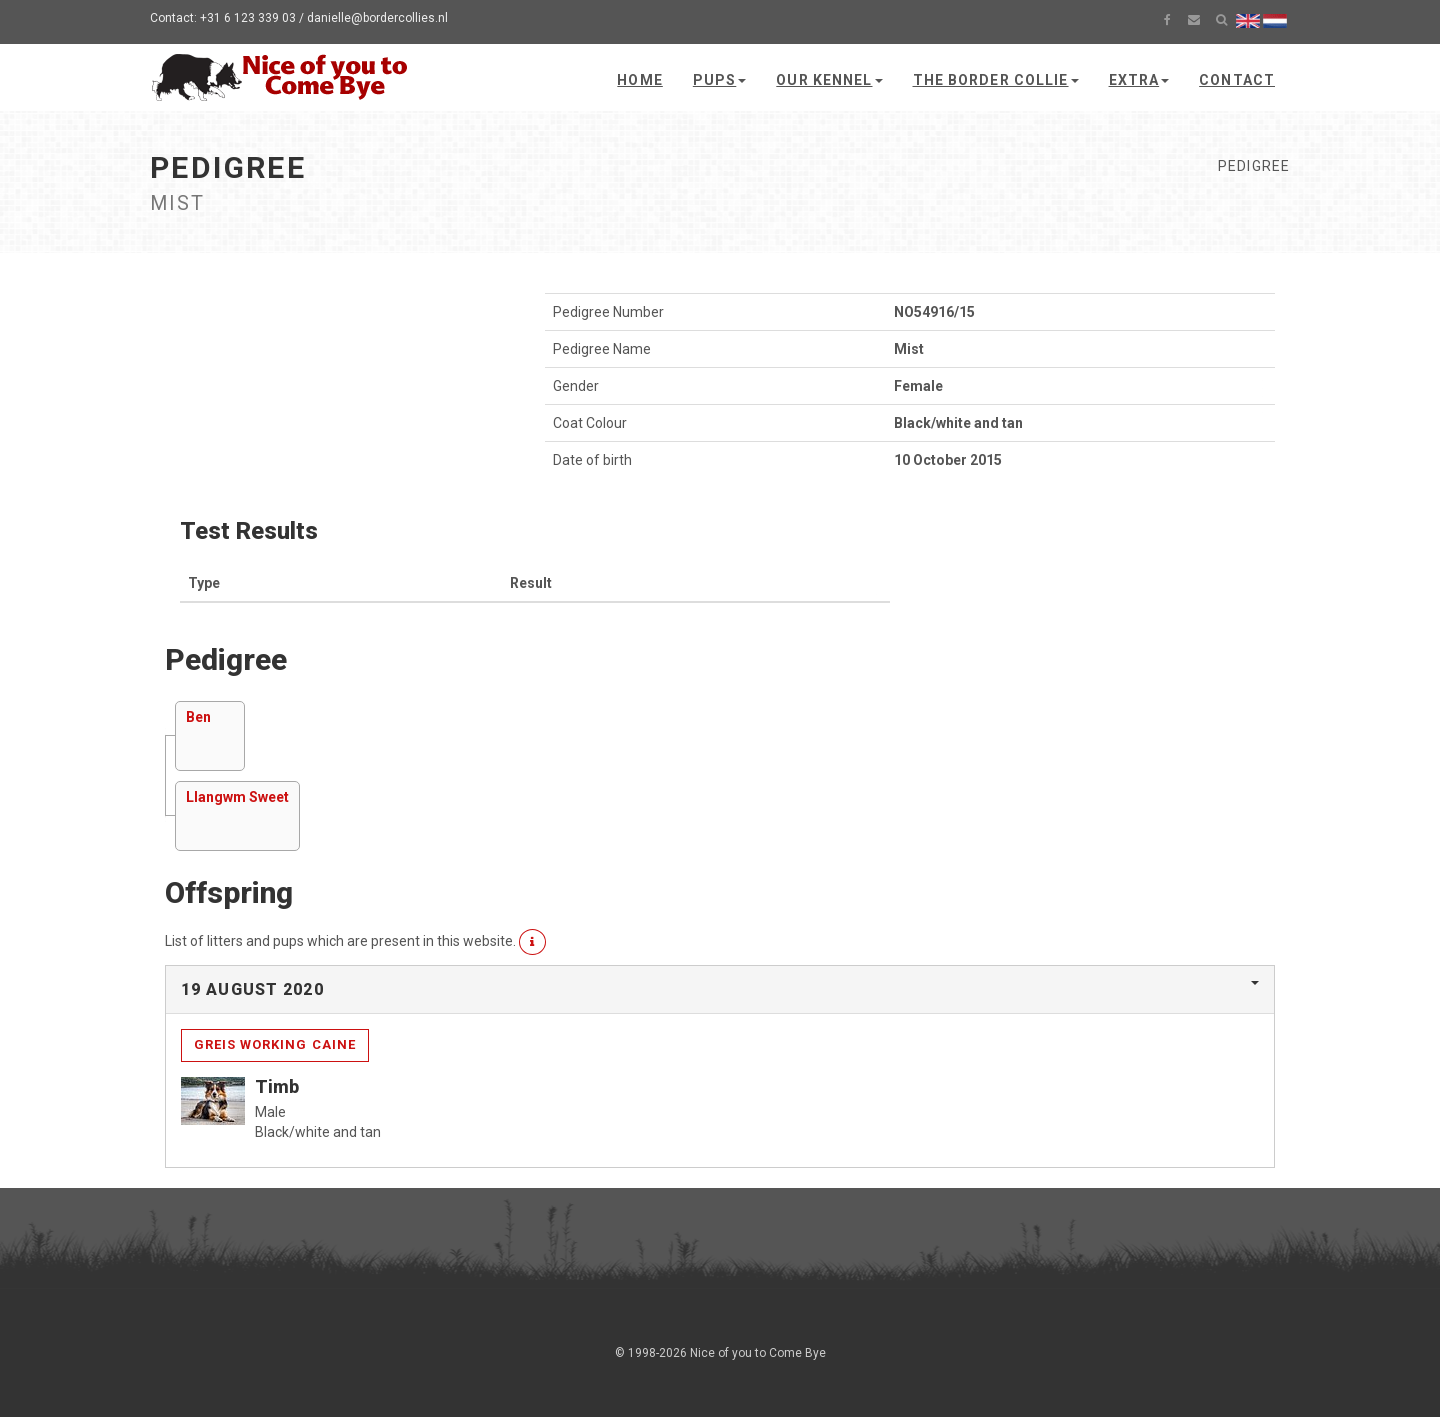 The height and width of the screenshot is (1417, 1440). I want to click on Pups, so click(719, 80).